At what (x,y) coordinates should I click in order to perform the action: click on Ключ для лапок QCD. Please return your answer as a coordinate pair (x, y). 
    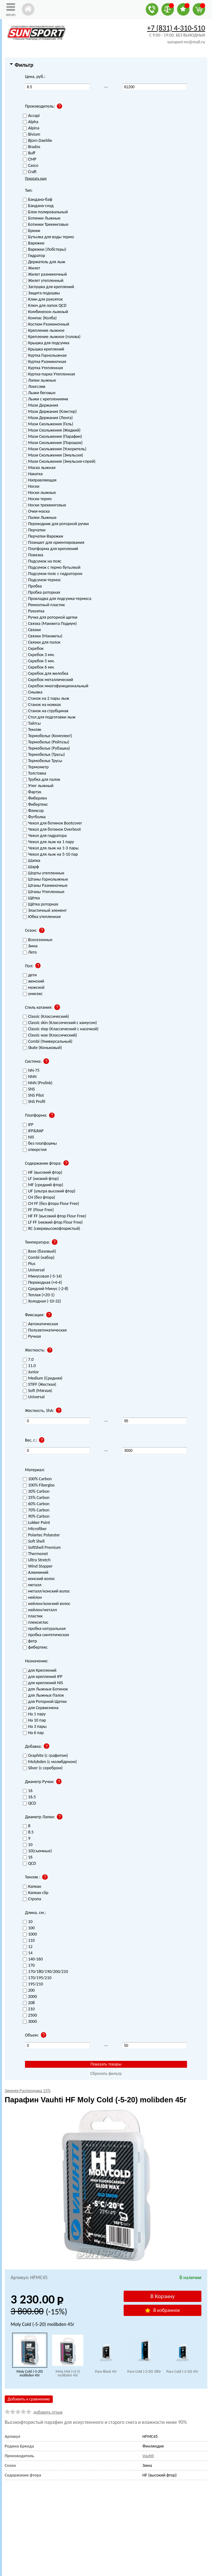
    Looking at the image, I should click on (45, 305).